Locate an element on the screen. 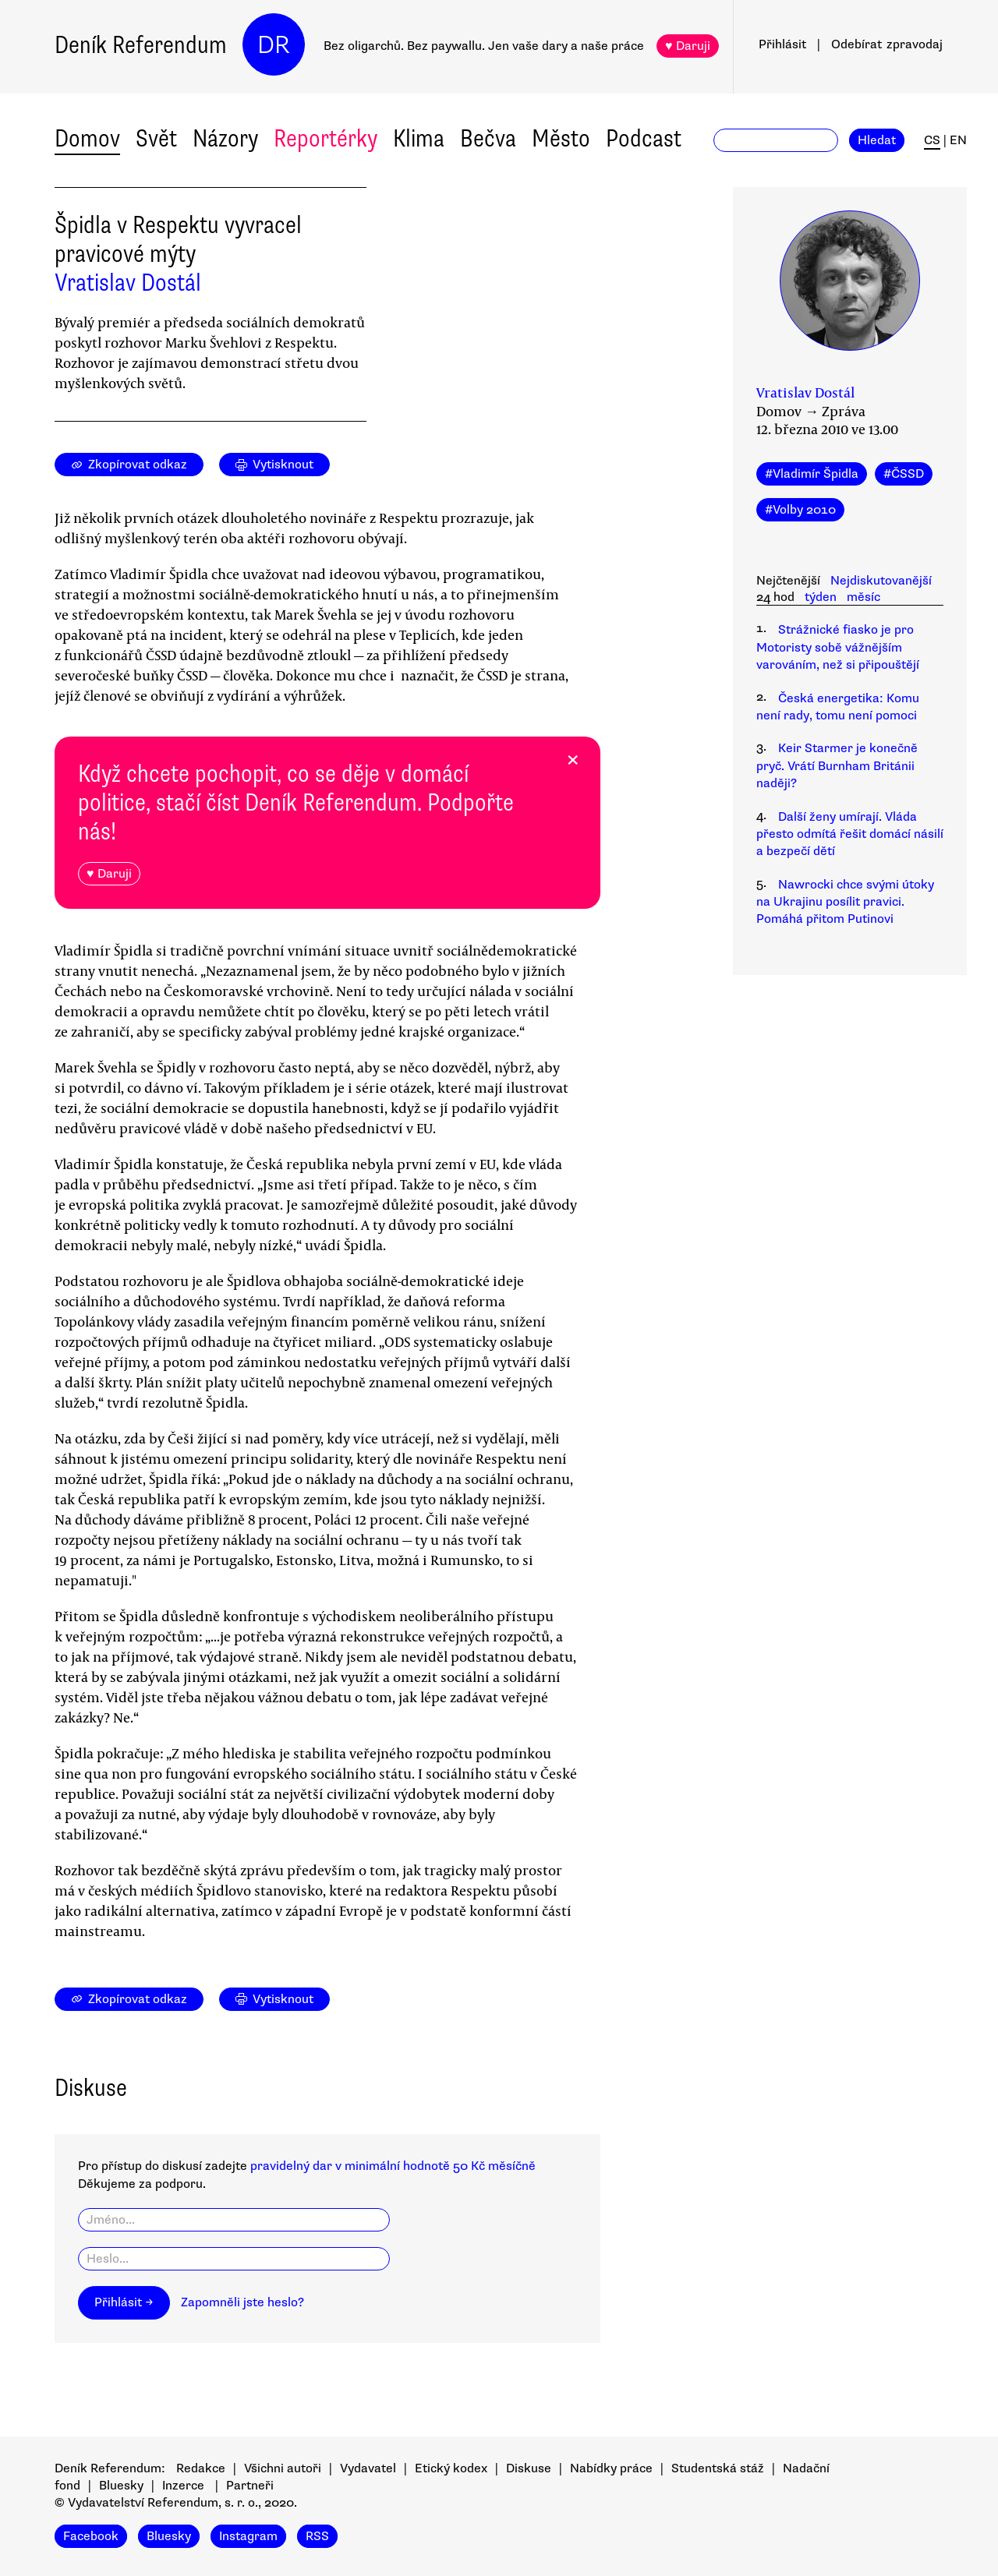 The image size is (998, 2576). DR is located at coordinates (273, 45).